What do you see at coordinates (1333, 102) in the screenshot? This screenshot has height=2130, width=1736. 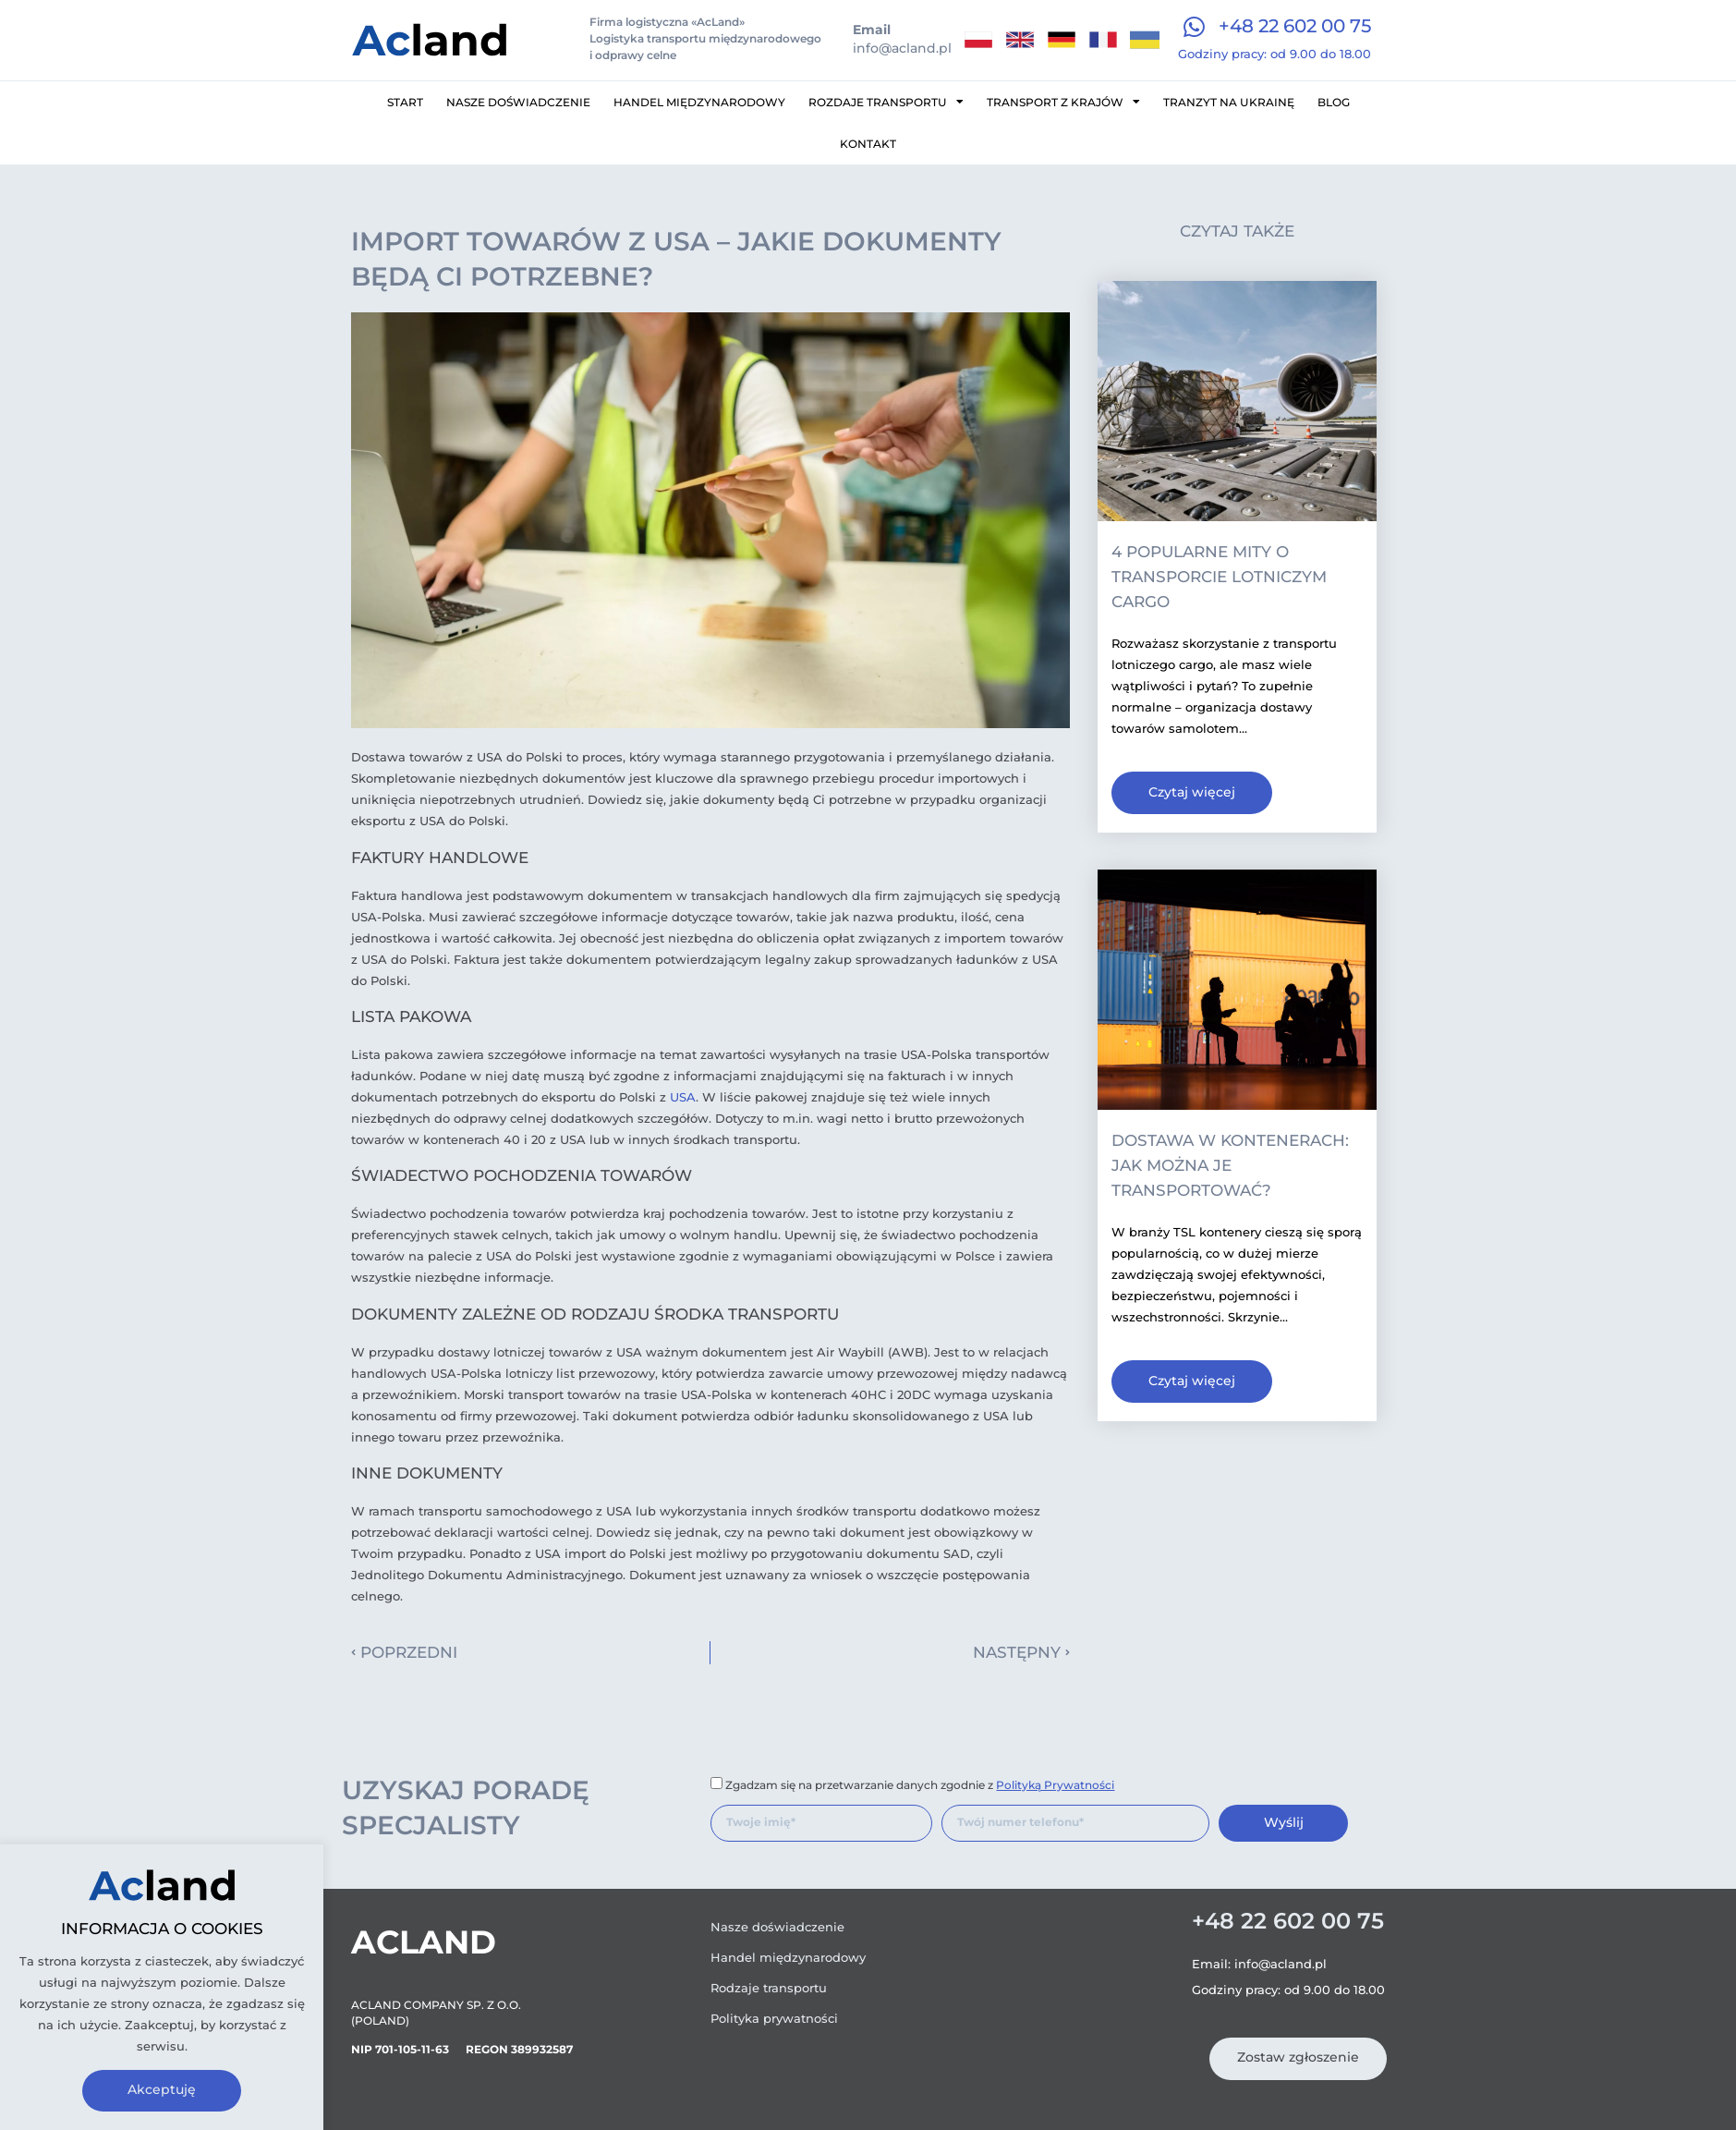 I see `Blog` at bounding box center [1333, 102].